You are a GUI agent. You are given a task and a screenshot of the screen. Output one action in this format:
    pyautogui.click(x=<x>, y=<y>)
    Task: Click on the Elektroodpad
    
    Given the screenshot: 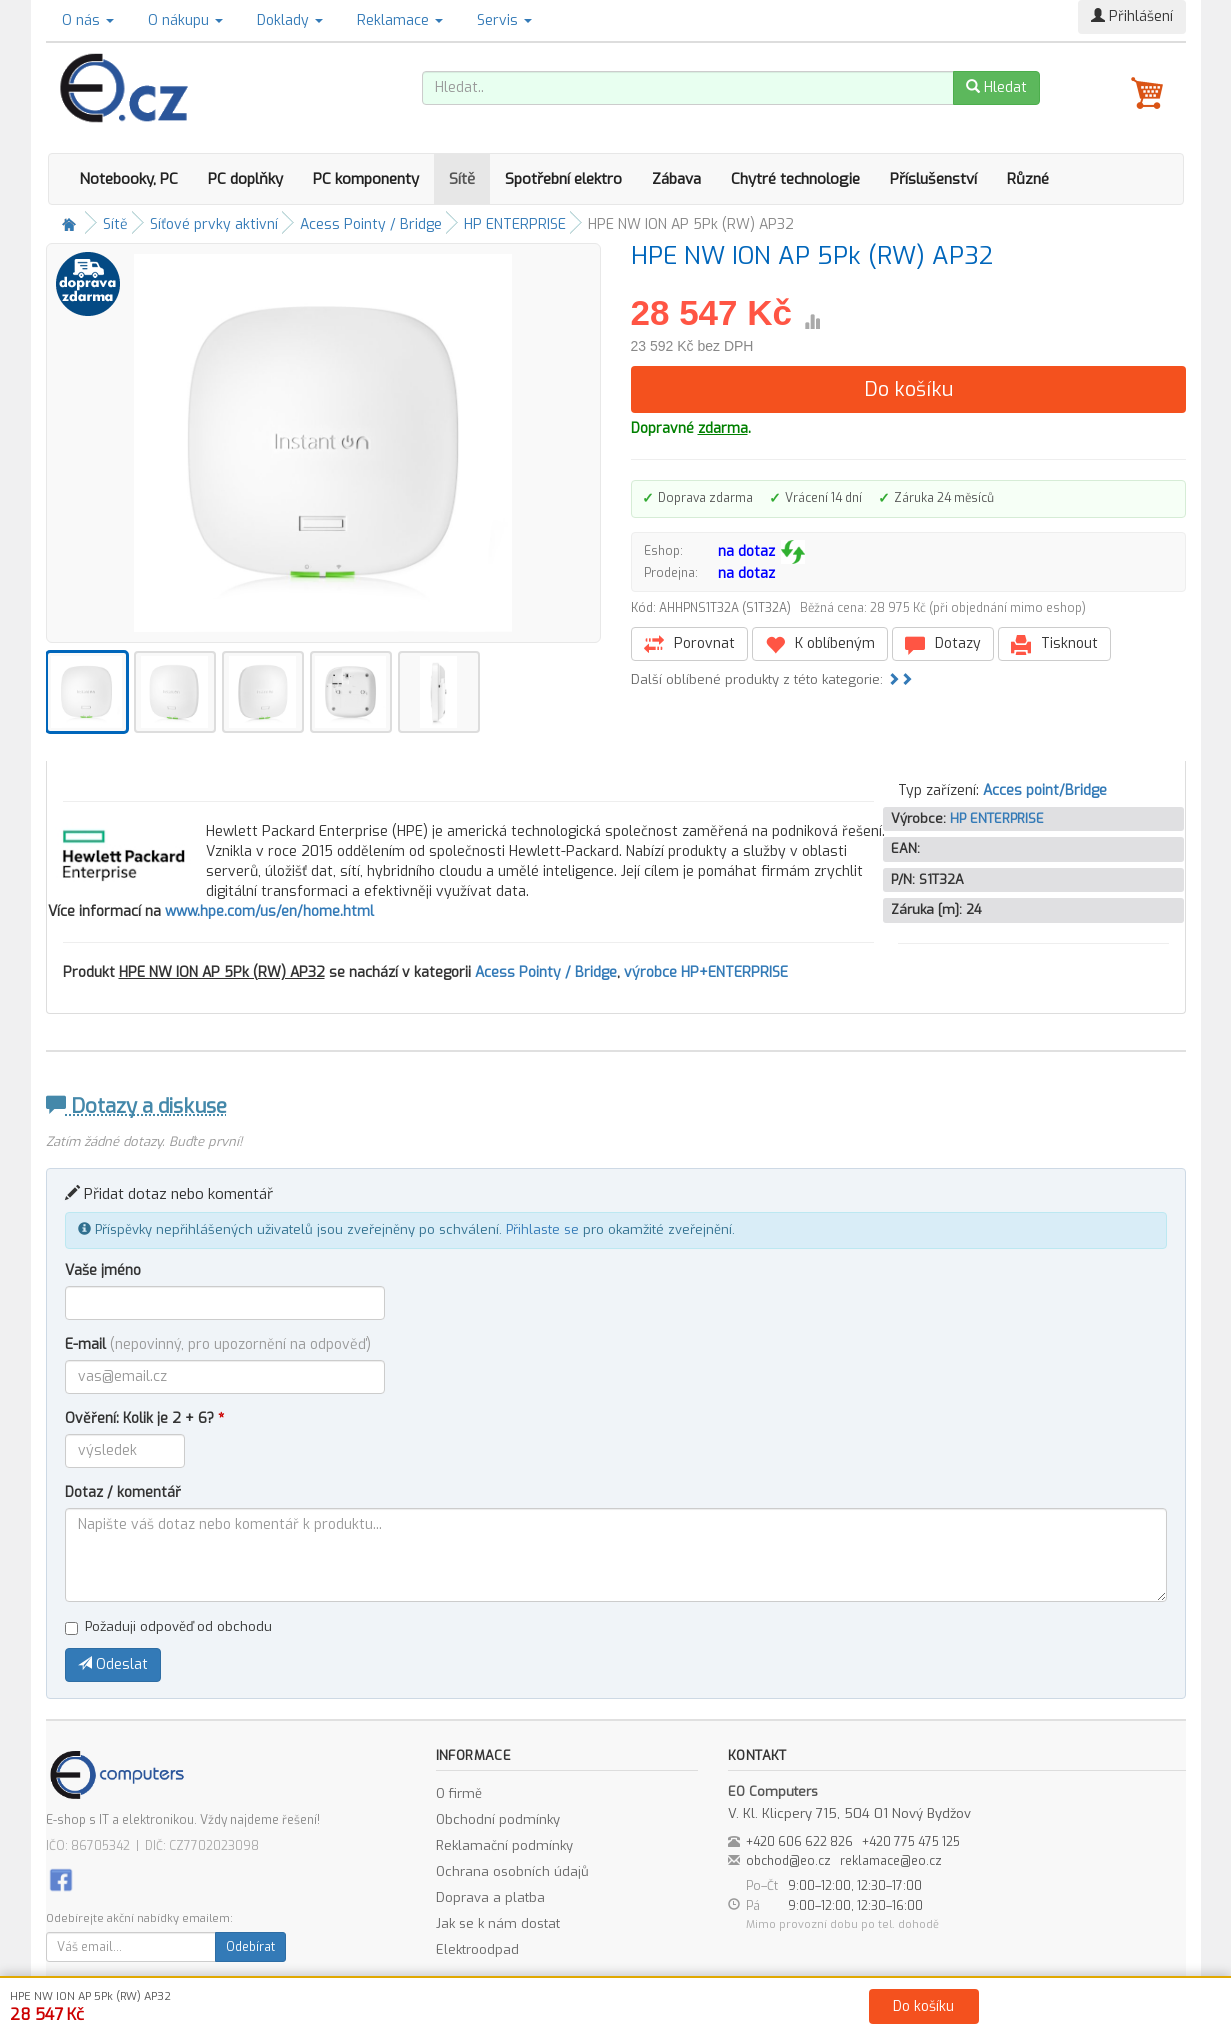 What is the action you would take?
    pyautogui.click(x=477, y=1949)
    